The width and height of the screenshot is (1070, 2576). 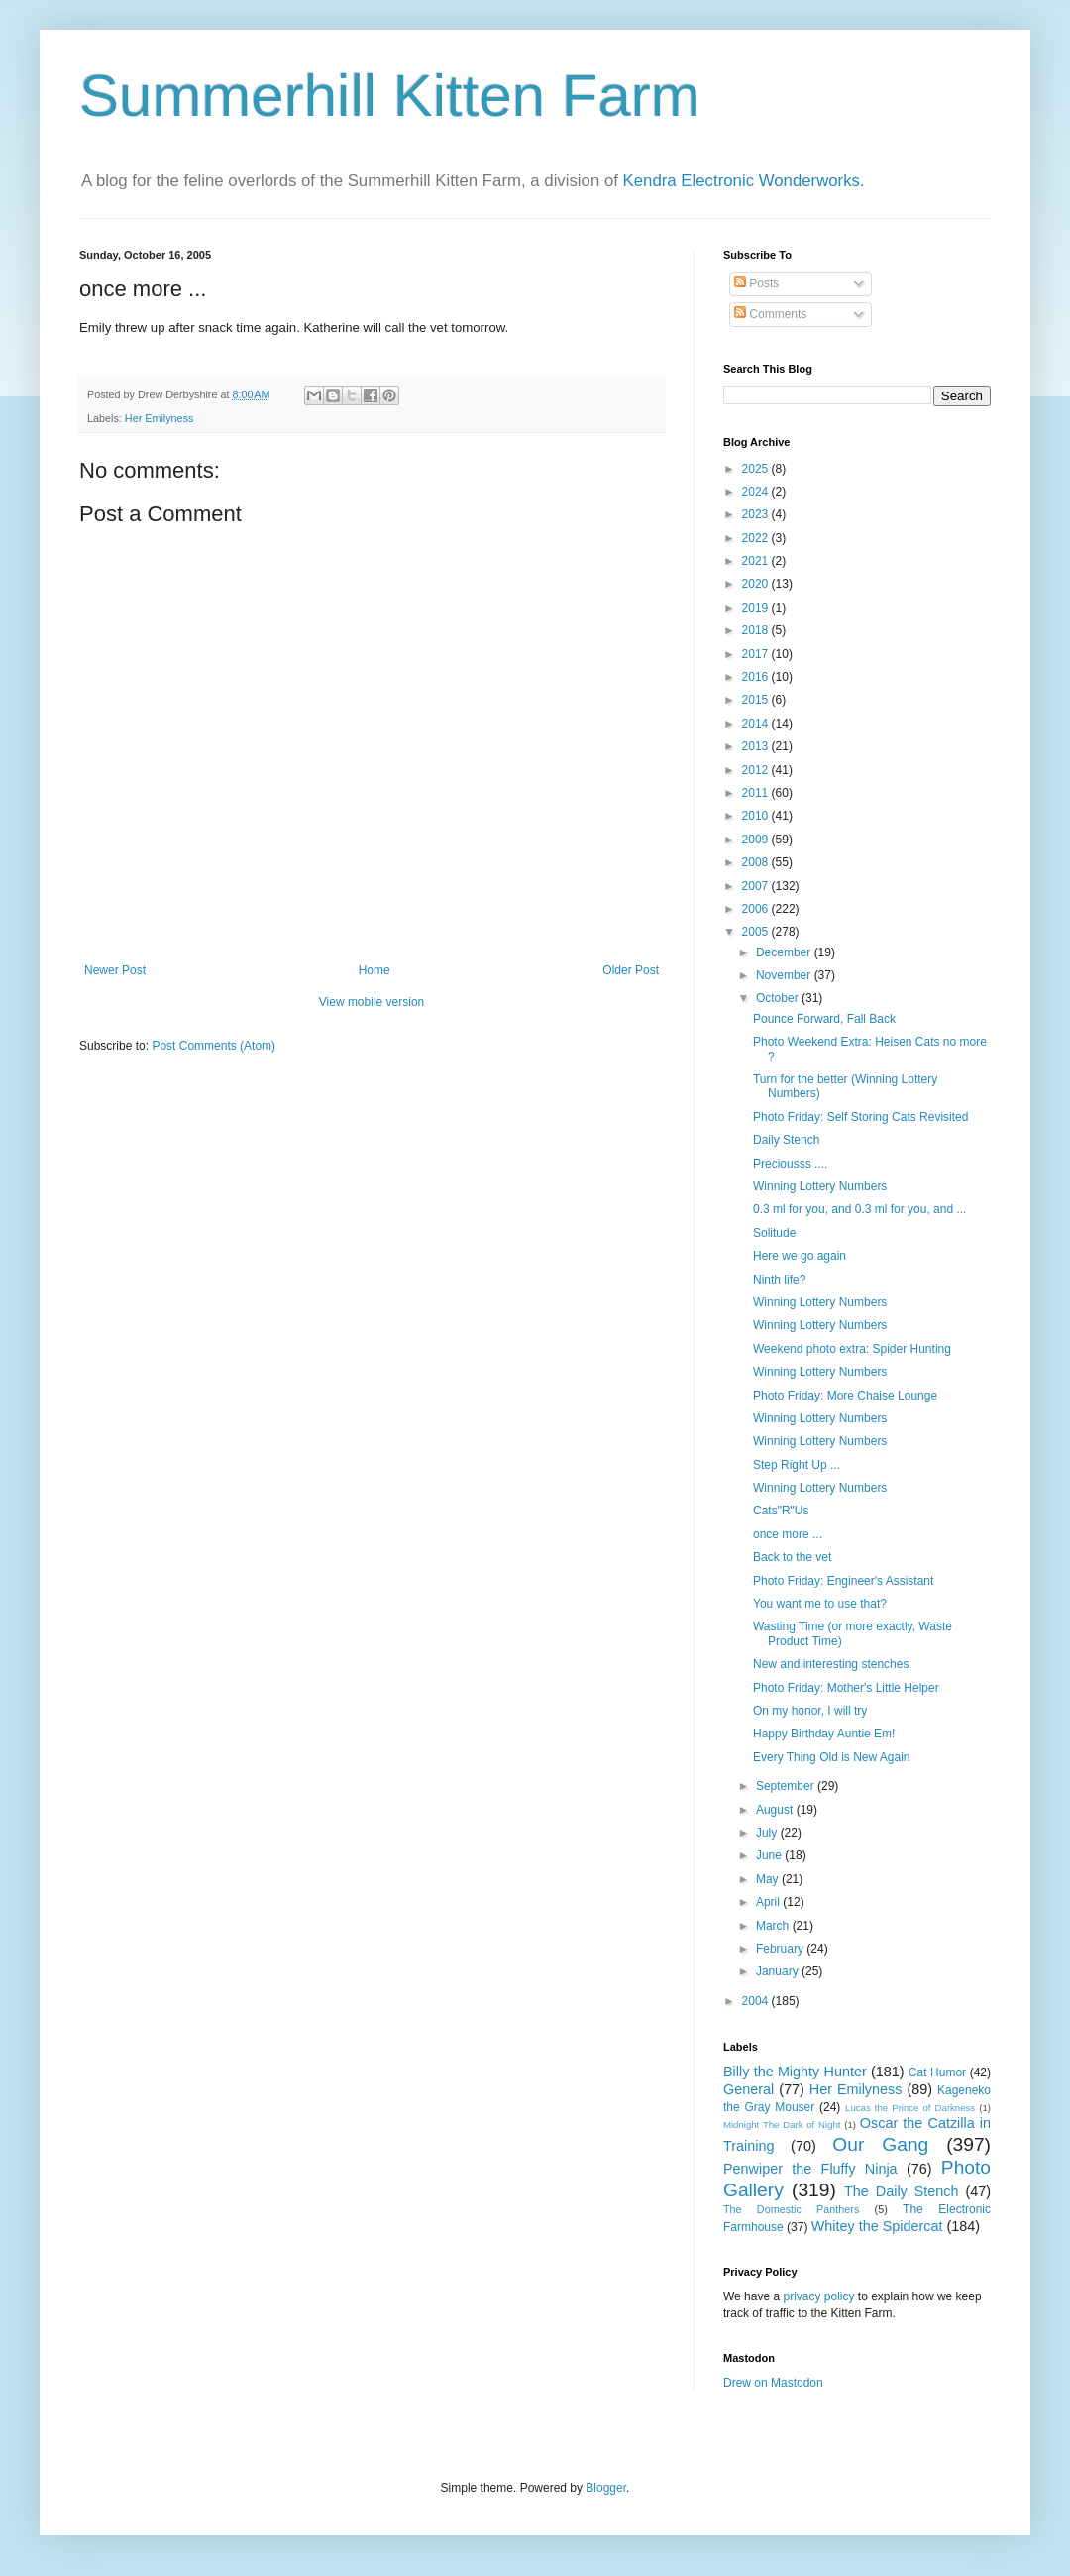 What do you see at coordinates (774, 1233) in the screenshot?
I see `Solitude` at bounding box center [774, 1233].